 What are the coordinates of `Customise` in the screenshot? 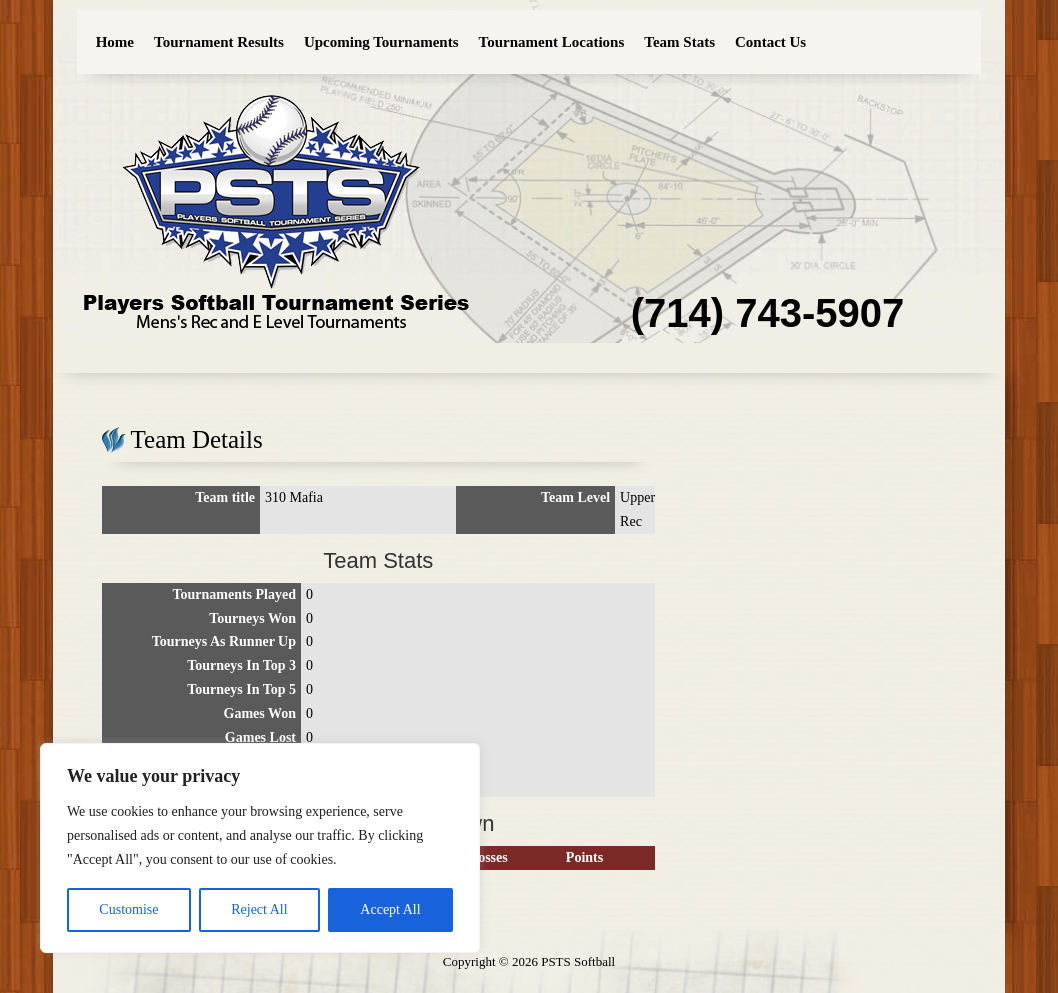 It's located at (128, 909).